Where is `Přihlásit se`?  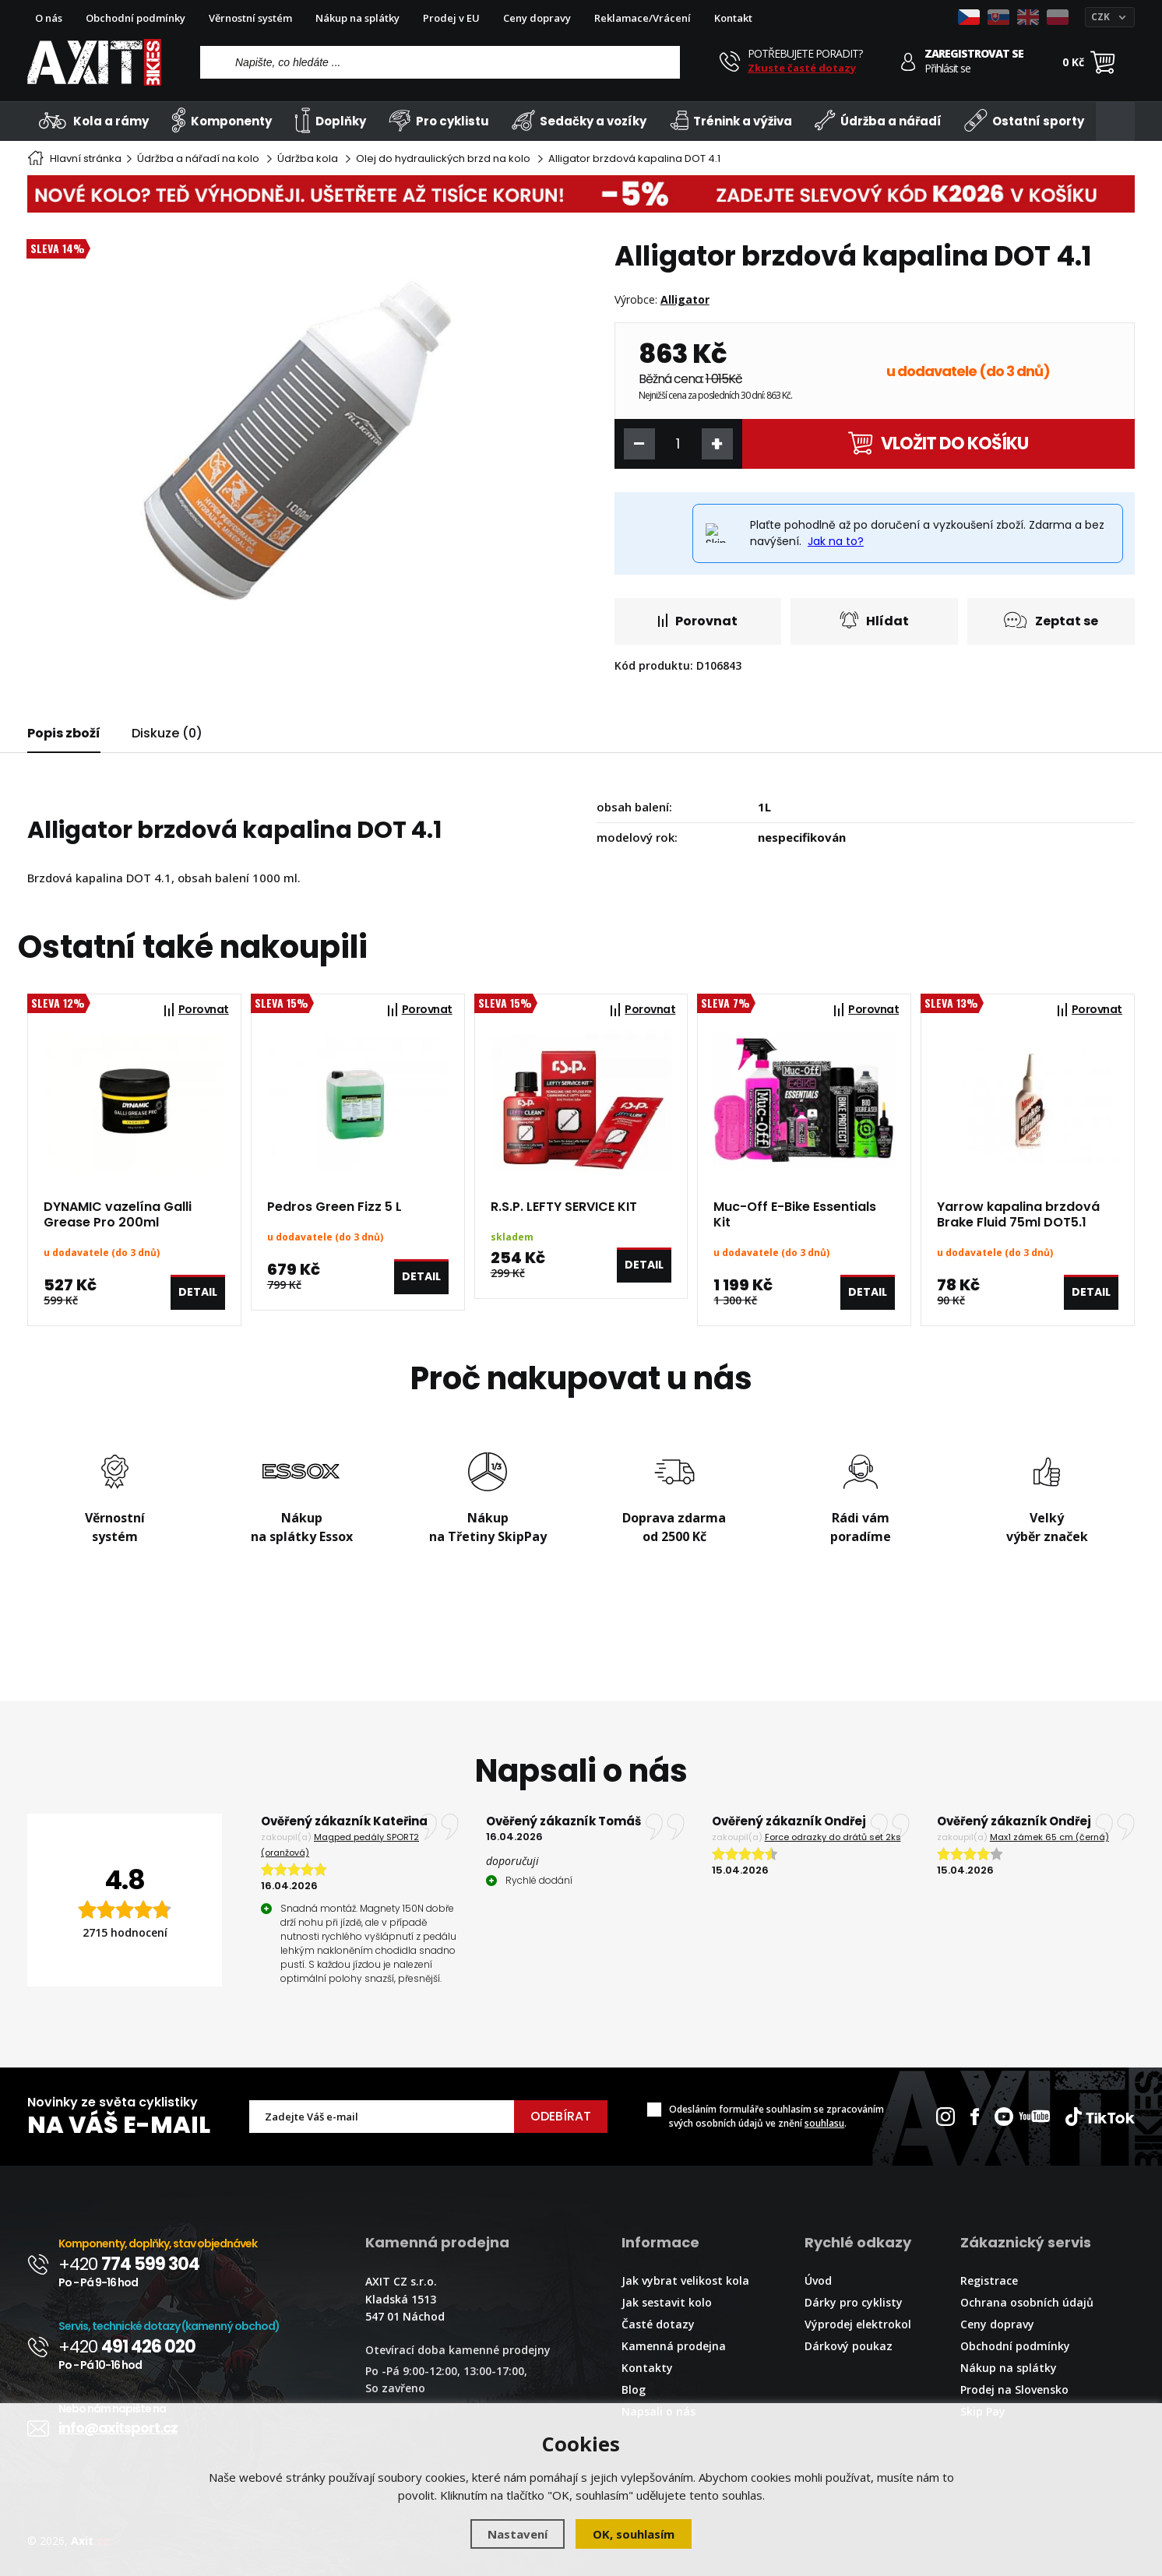
Přihlásit se is located at coordinates (947, 69).